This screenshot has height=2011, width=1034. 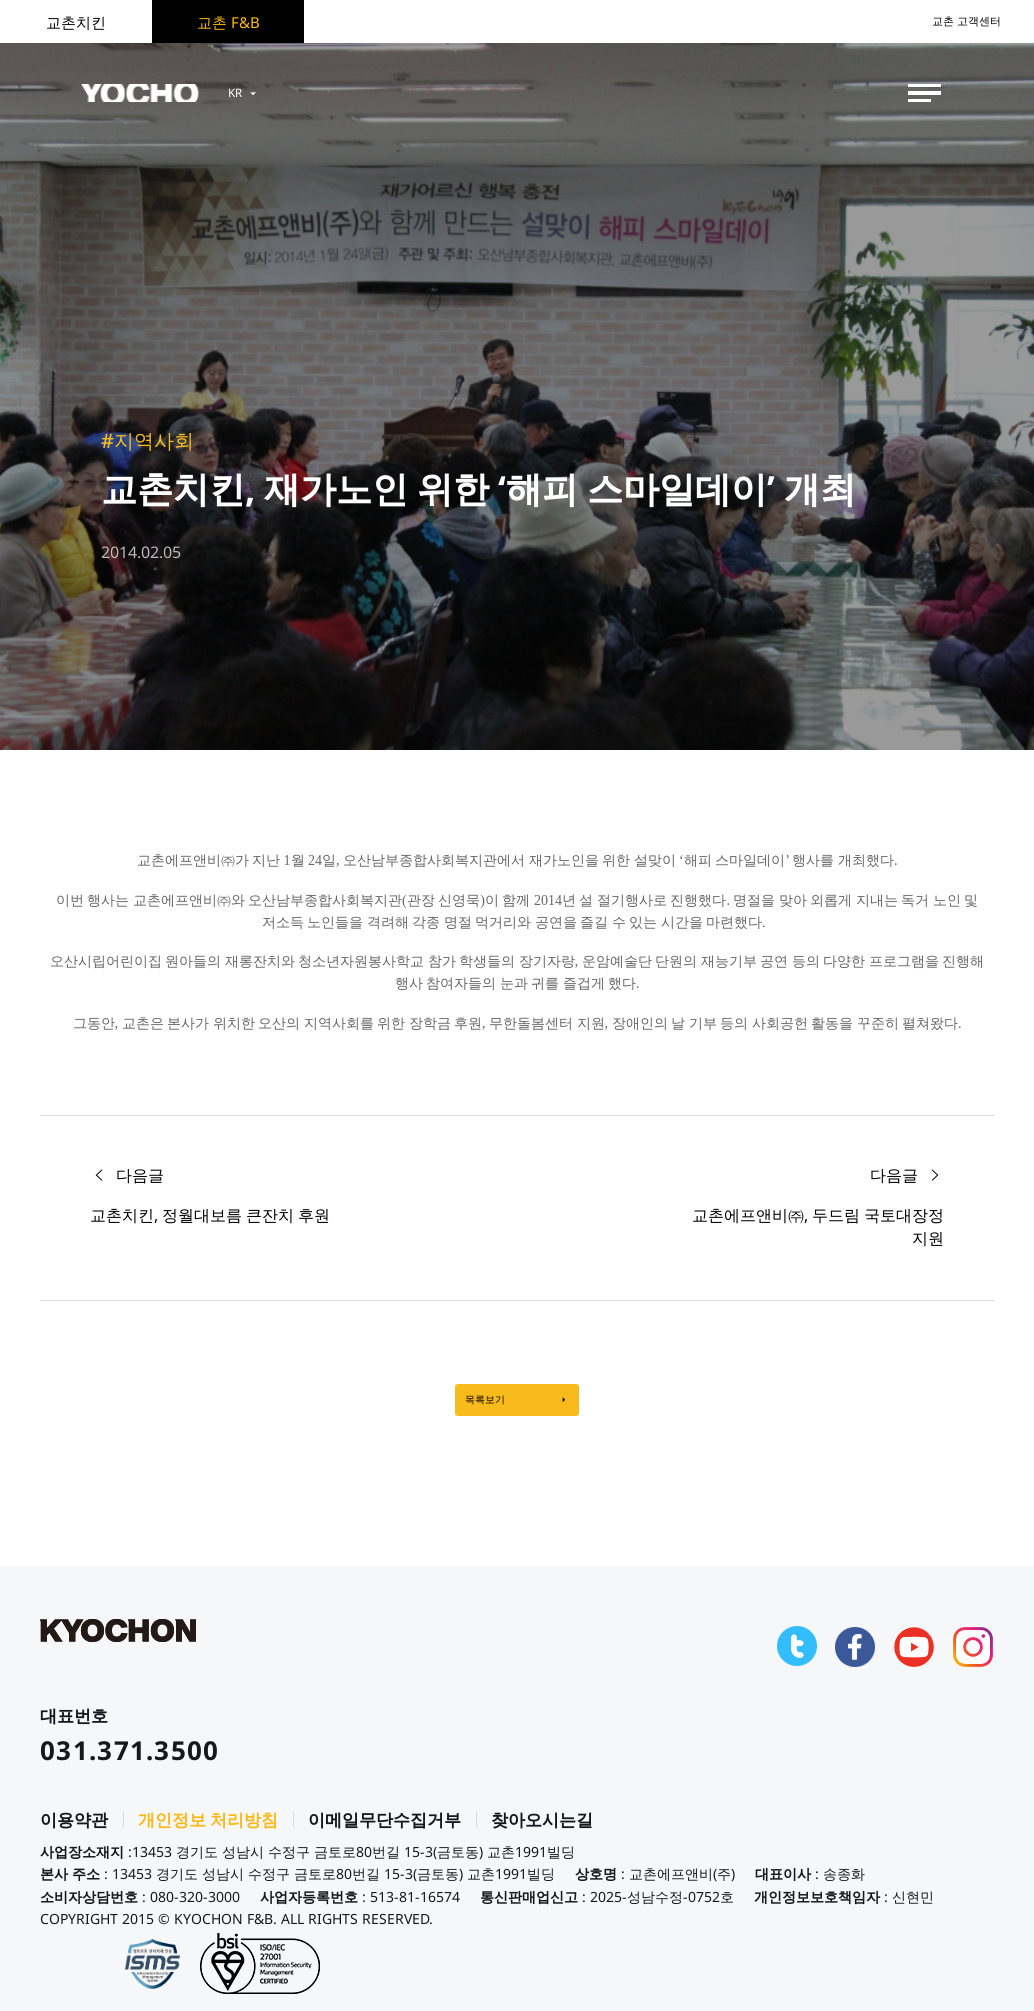 I want to click on KYOCHON F&B, so click(x=162, y=93).